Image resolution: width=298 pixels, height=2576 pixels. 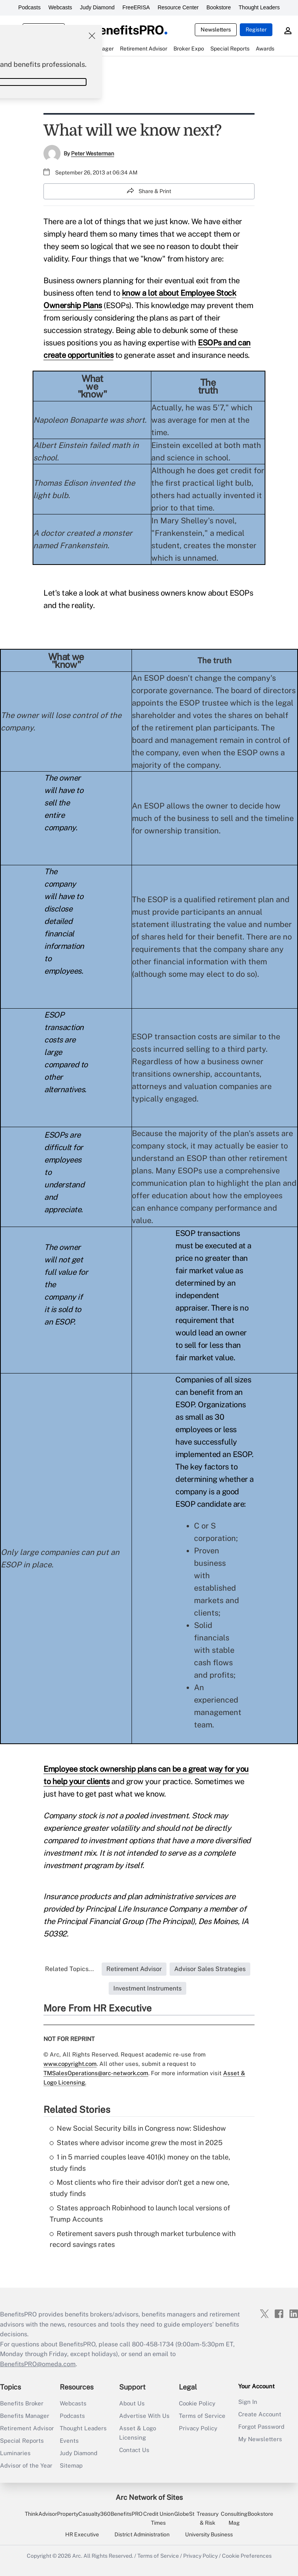 I want to click on District Administration, so click(x=142, y=2534).